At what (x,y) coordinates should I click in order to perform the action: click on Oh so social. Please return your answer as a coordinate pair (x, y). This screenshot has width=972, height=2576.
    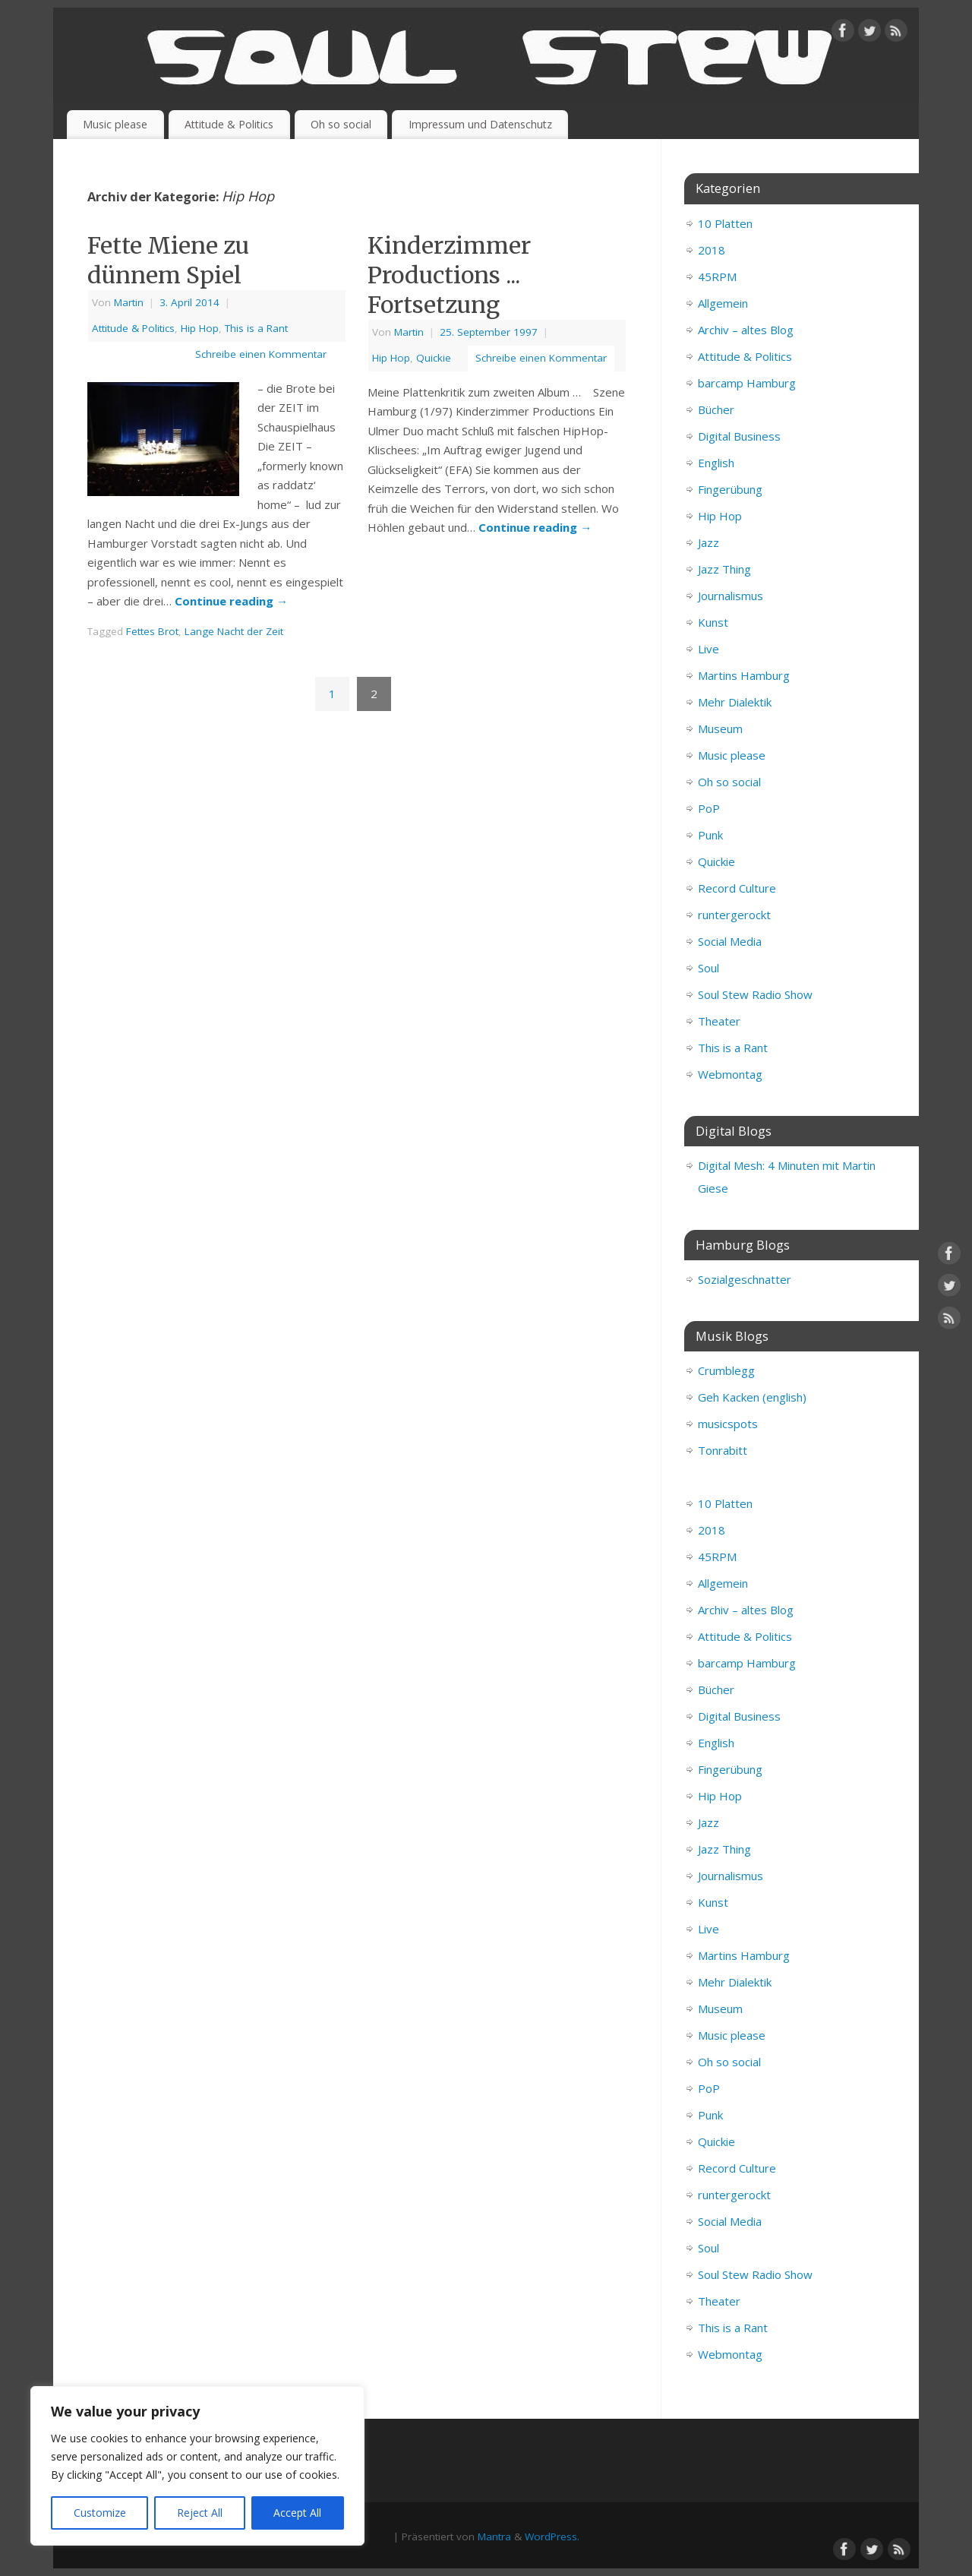
    Looking at the image, I should click on (341, 124).